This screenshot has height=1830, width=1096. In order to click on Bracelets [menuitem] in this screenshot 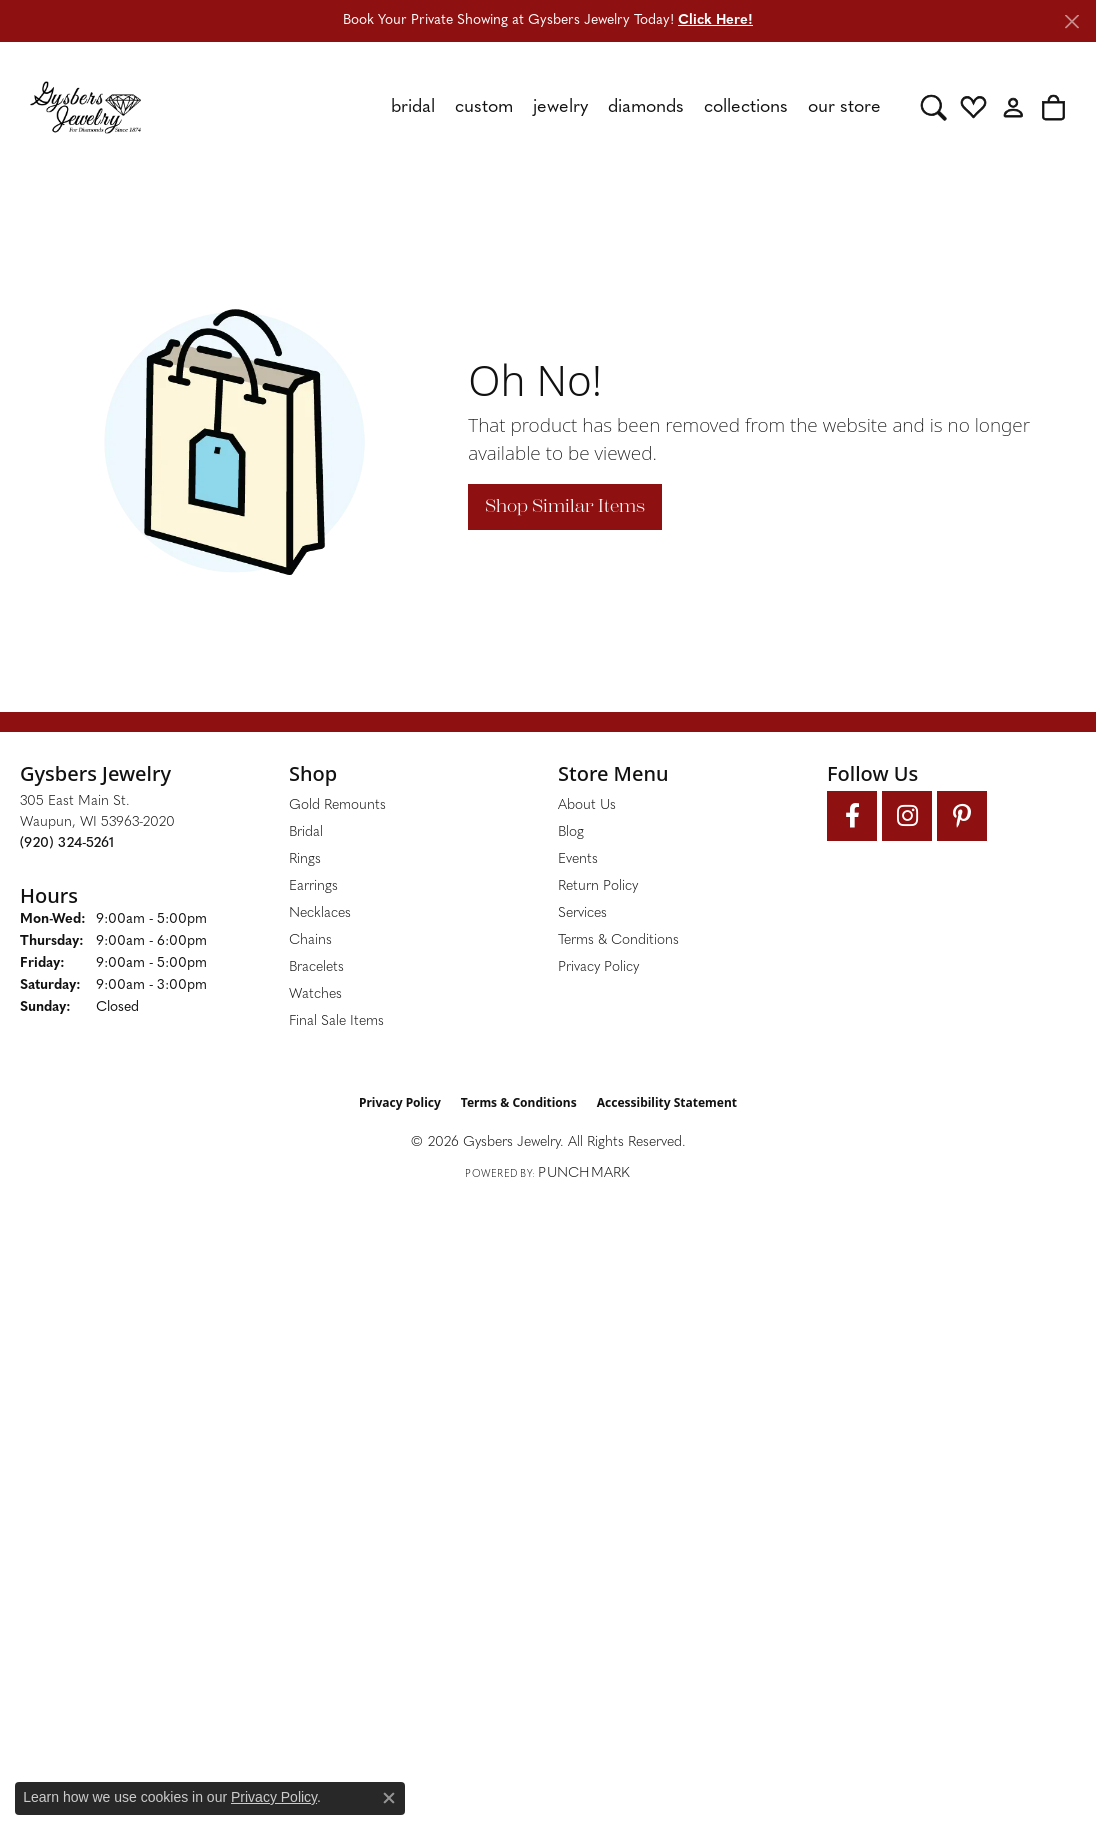, I will do `click(316, 967)`.